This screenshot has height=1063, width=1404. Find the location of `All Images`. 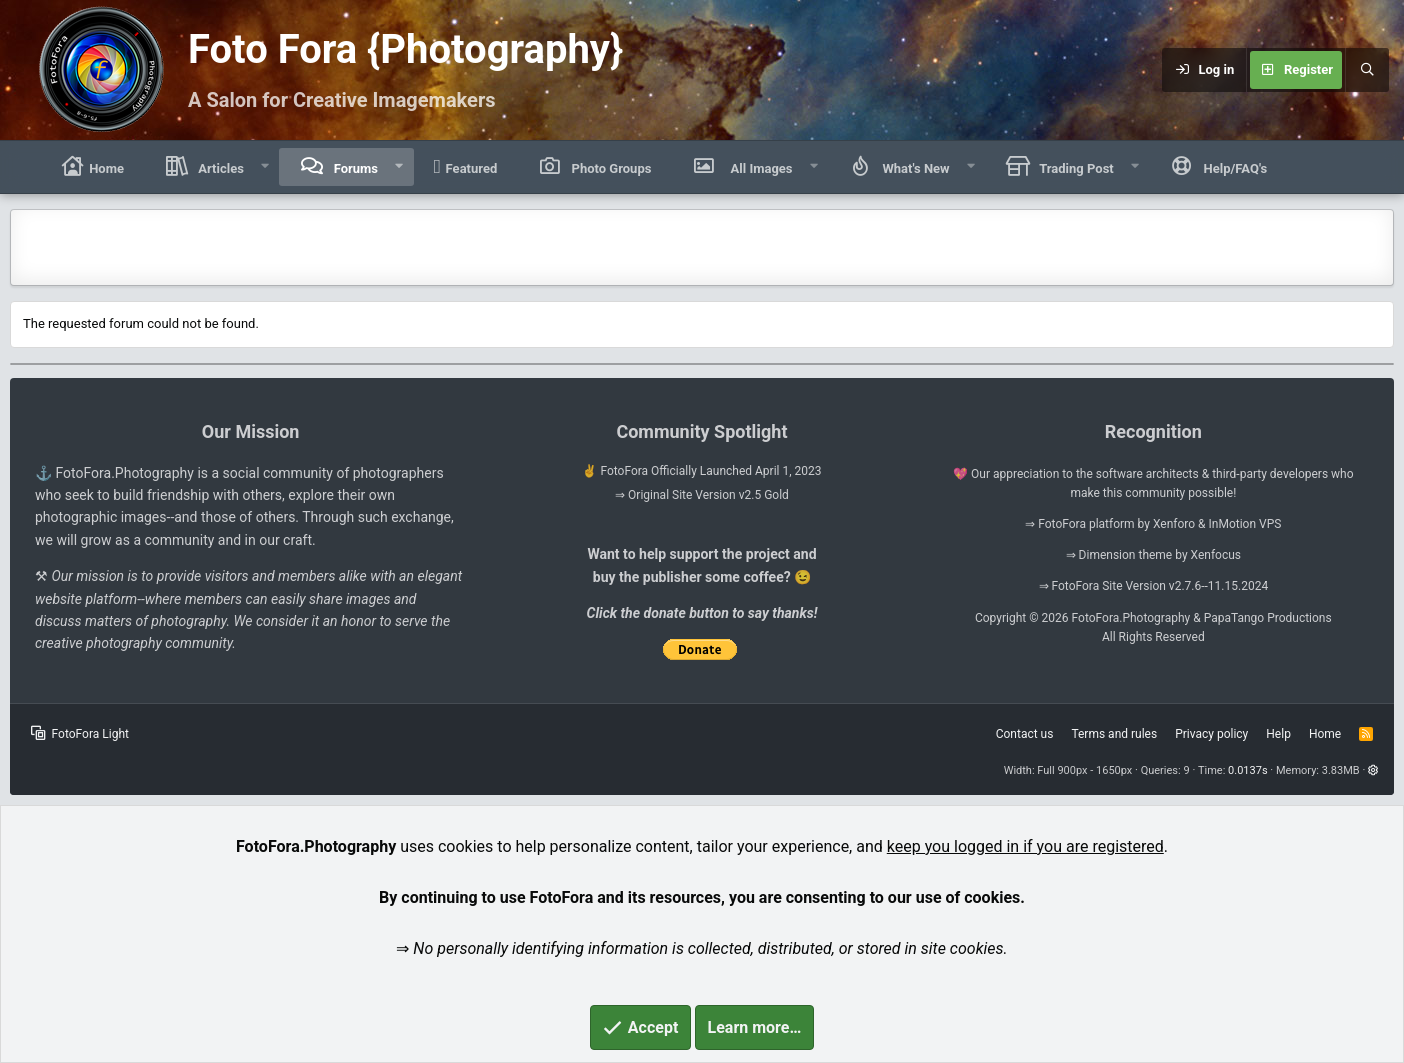

All Images is located at coordinates (757, 166).